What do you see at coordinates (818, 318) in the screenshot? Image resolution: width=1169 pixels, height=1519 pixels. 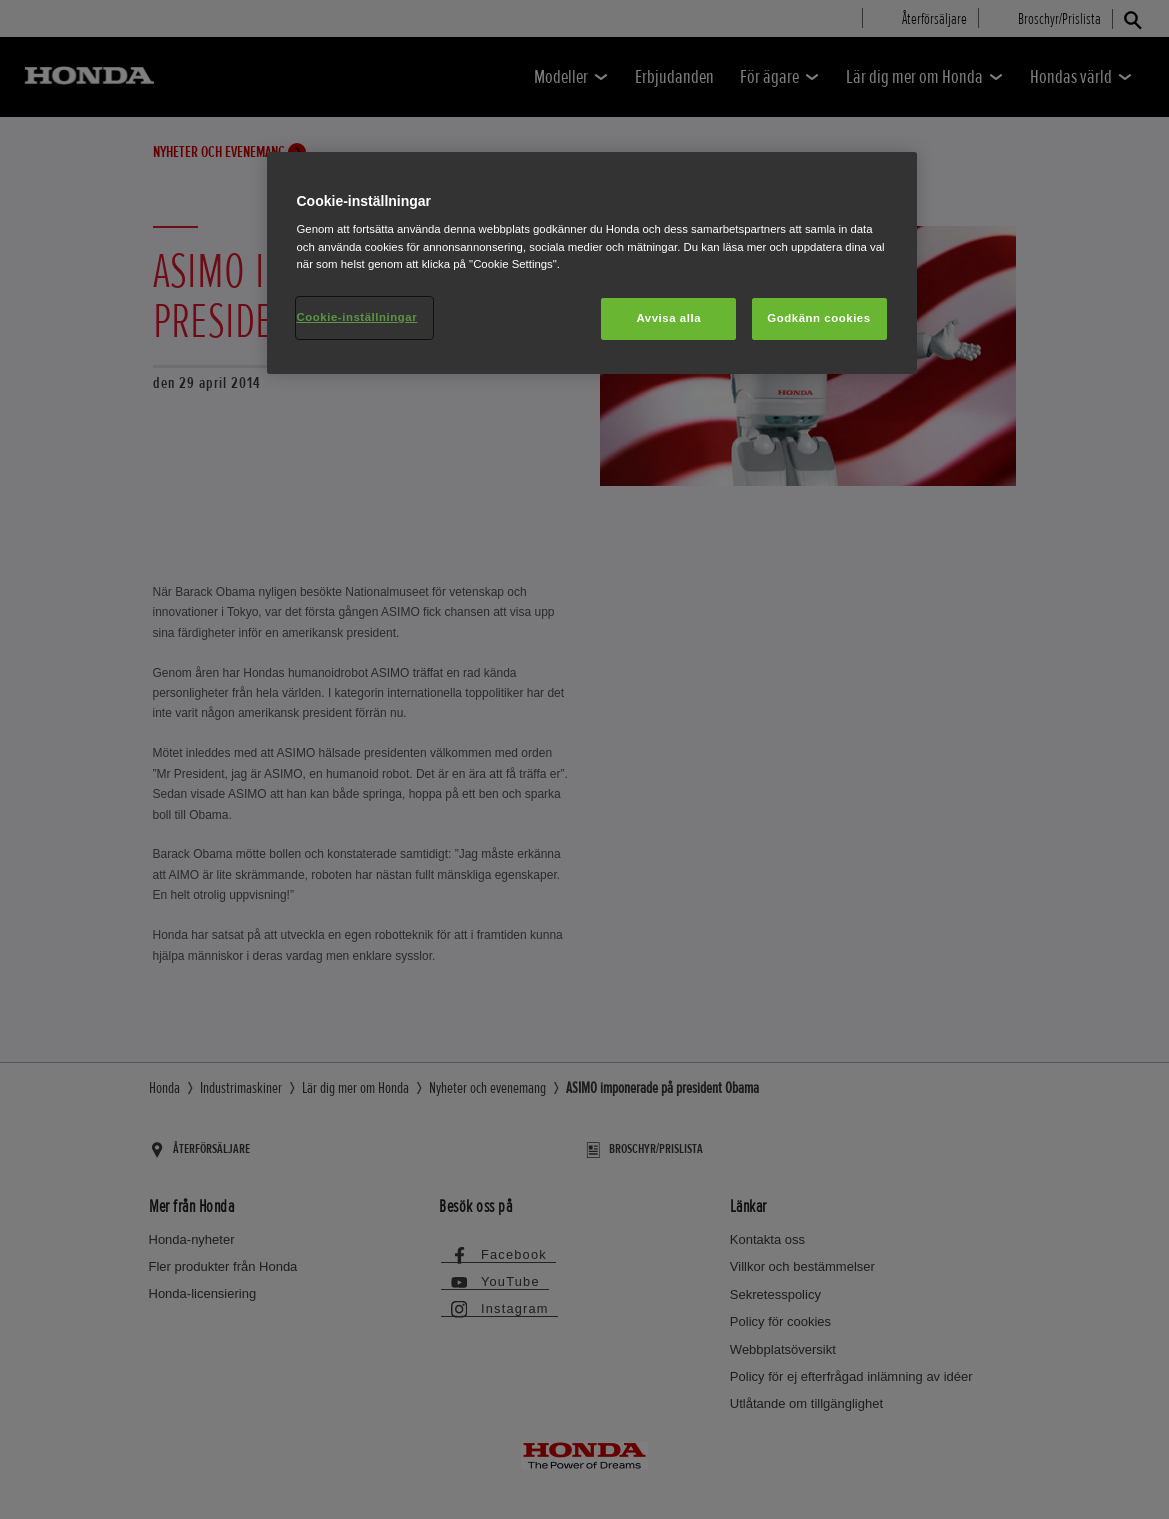 I see `Godkänn cookies` at bounding box center [818, 318].